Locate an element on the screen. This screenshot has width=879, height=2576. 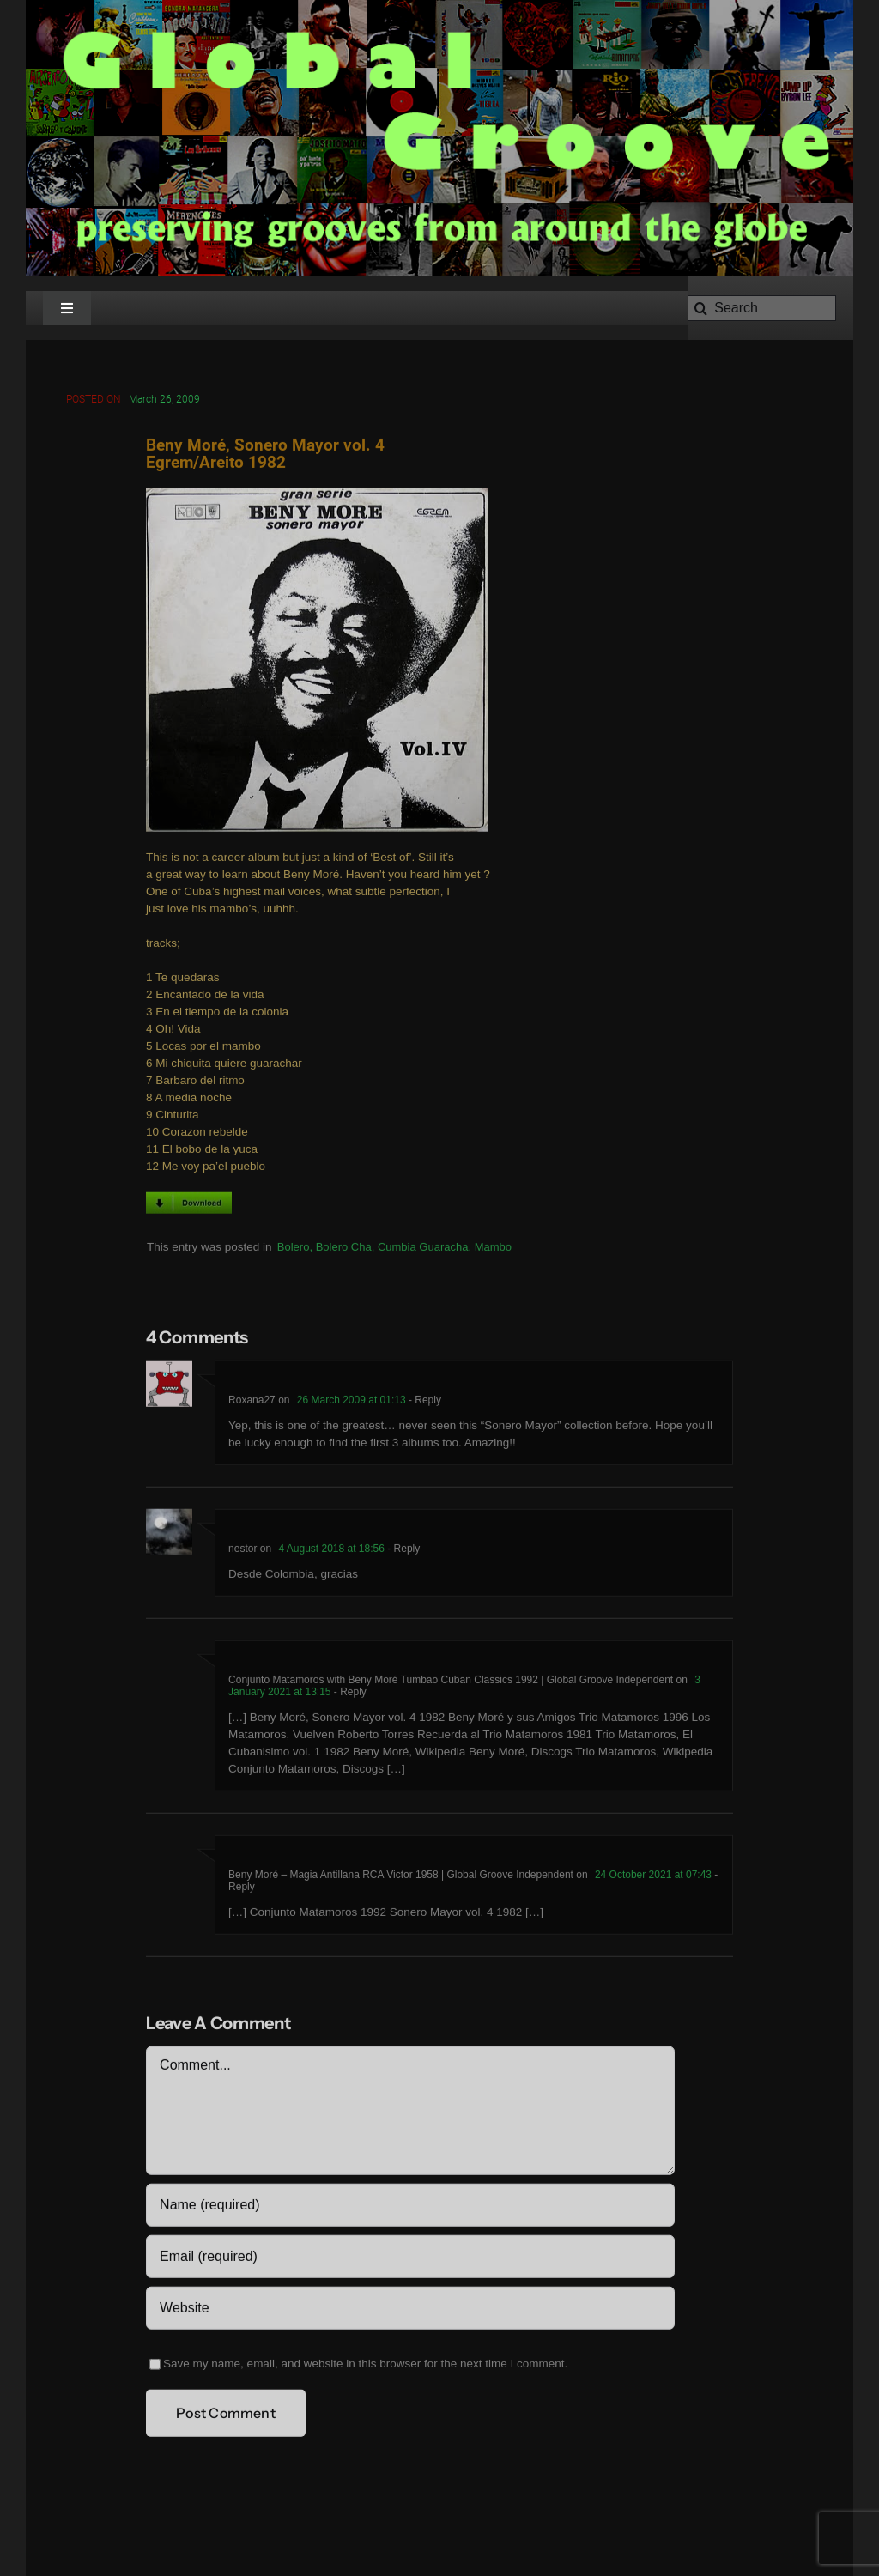
- Reply [Reply to Roxana27] is located at coordinates (423, 1403).